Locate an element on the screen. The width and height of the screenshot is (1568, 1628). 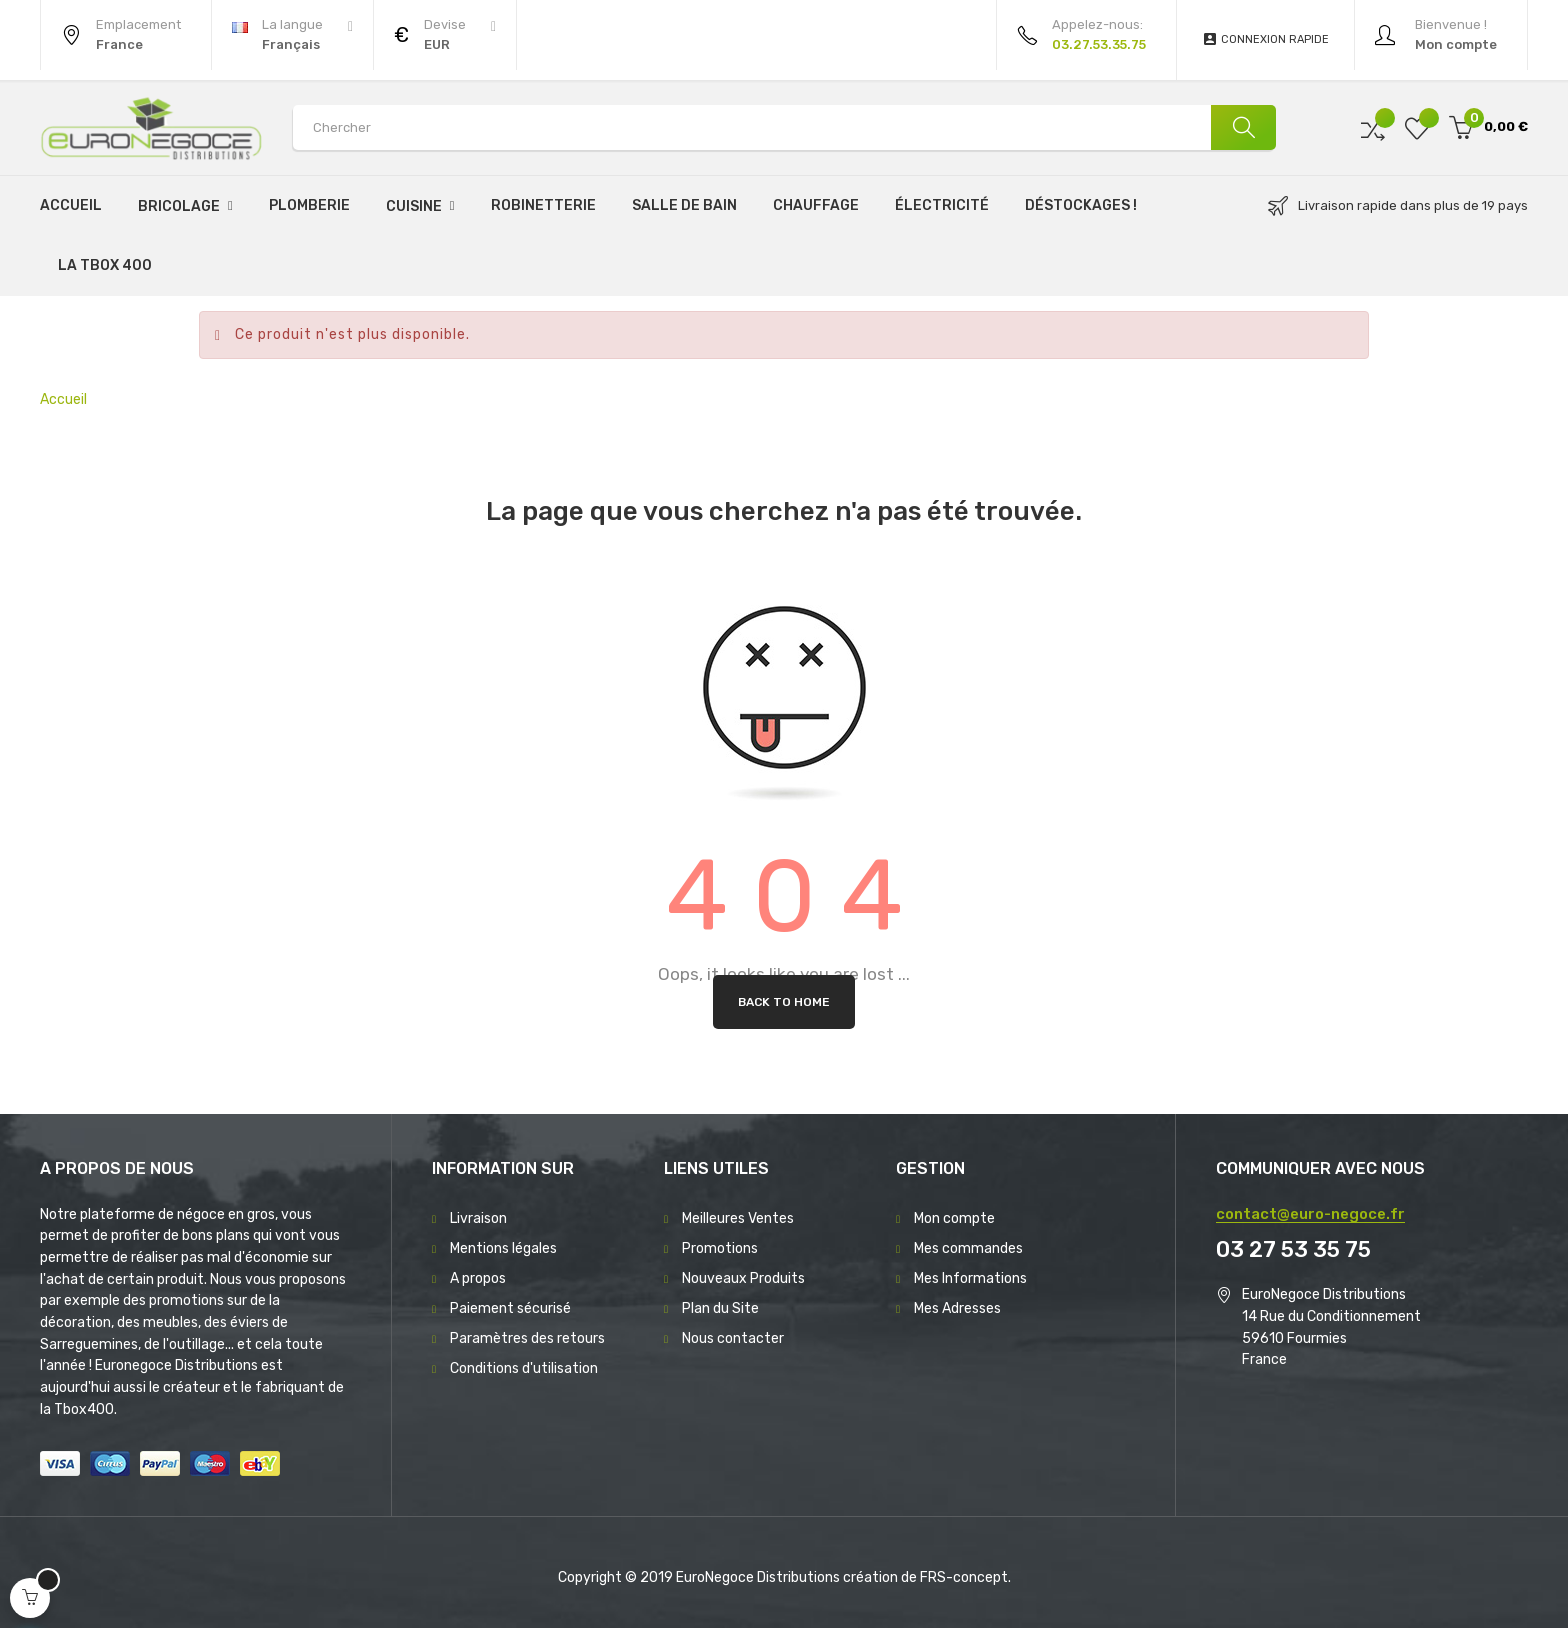
Plan du Site is located at coordinates (720, 1308).